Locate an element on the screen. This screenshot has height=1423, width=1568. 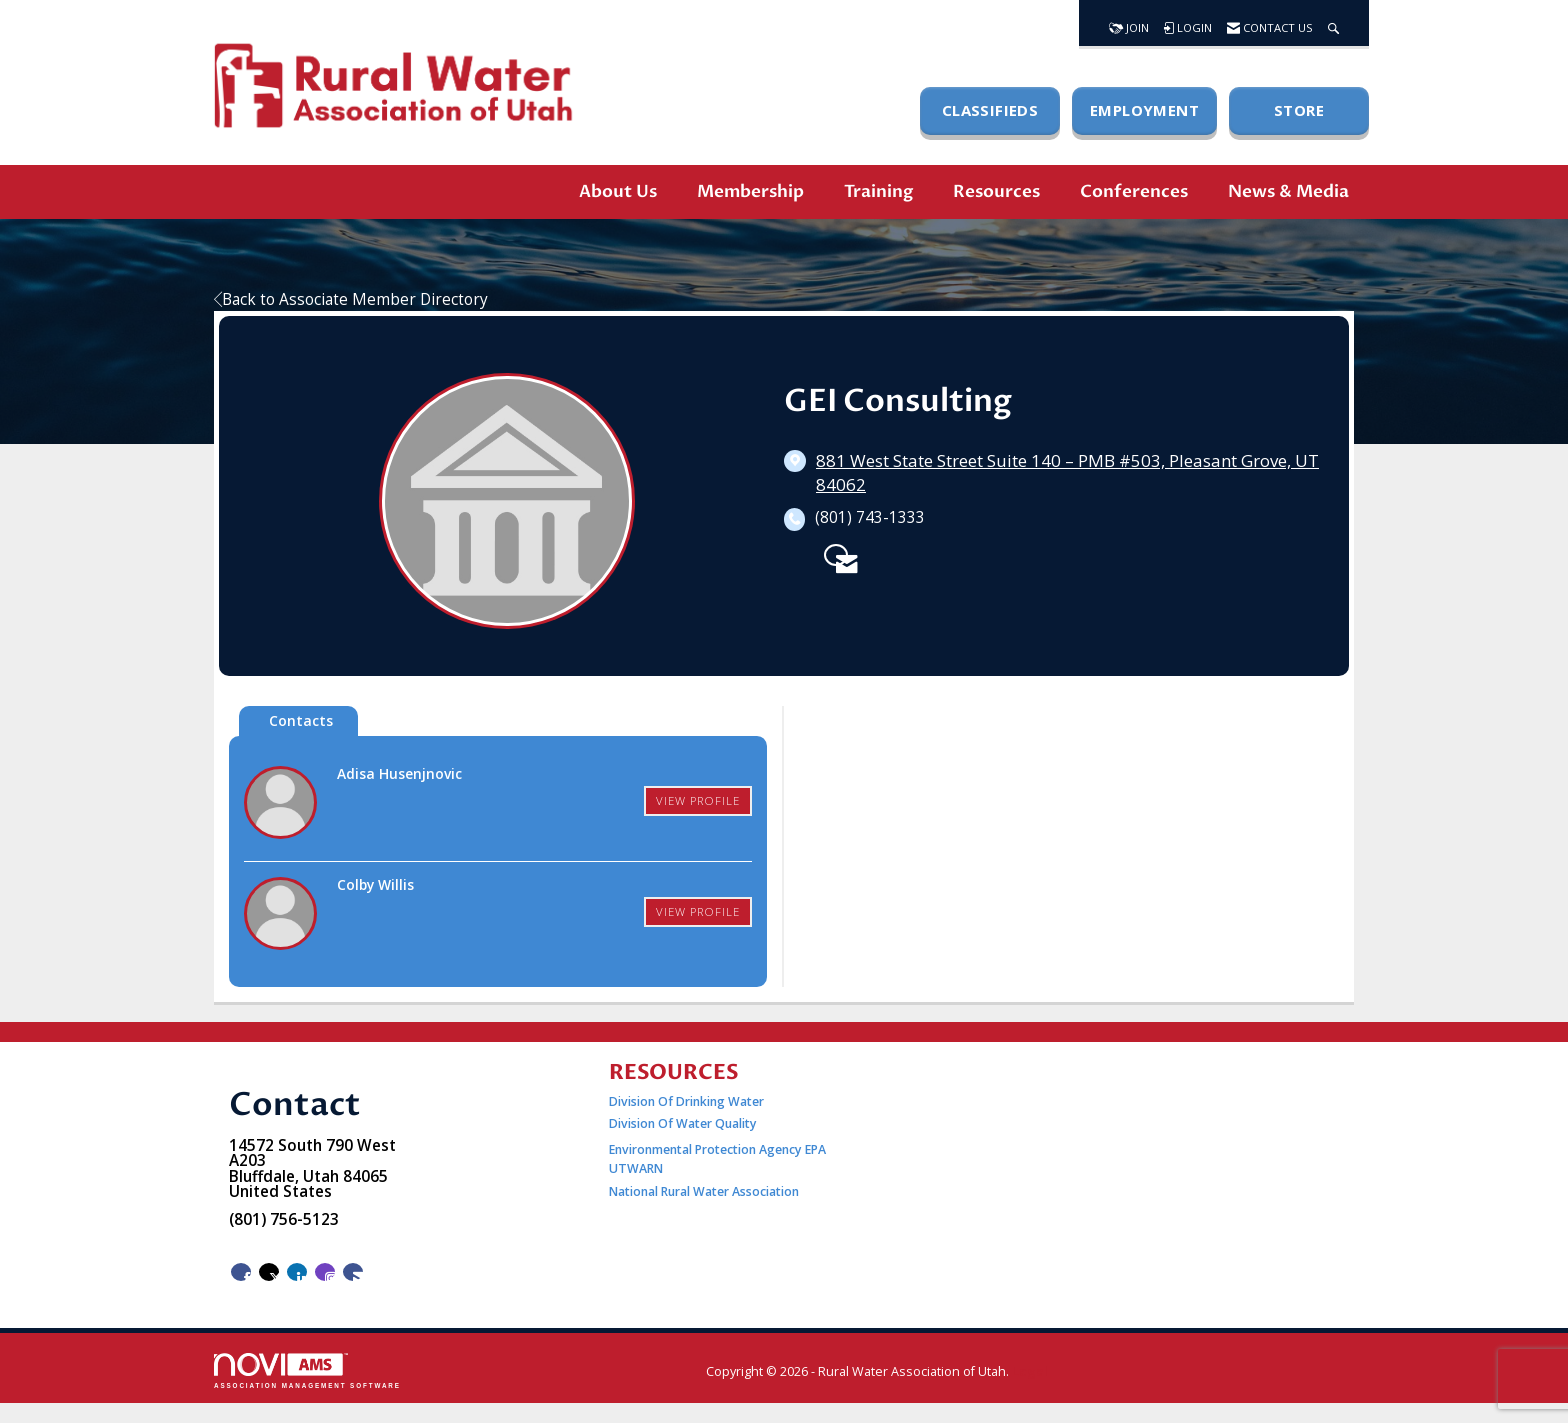
STORE is located at coordinates (1299, 110).